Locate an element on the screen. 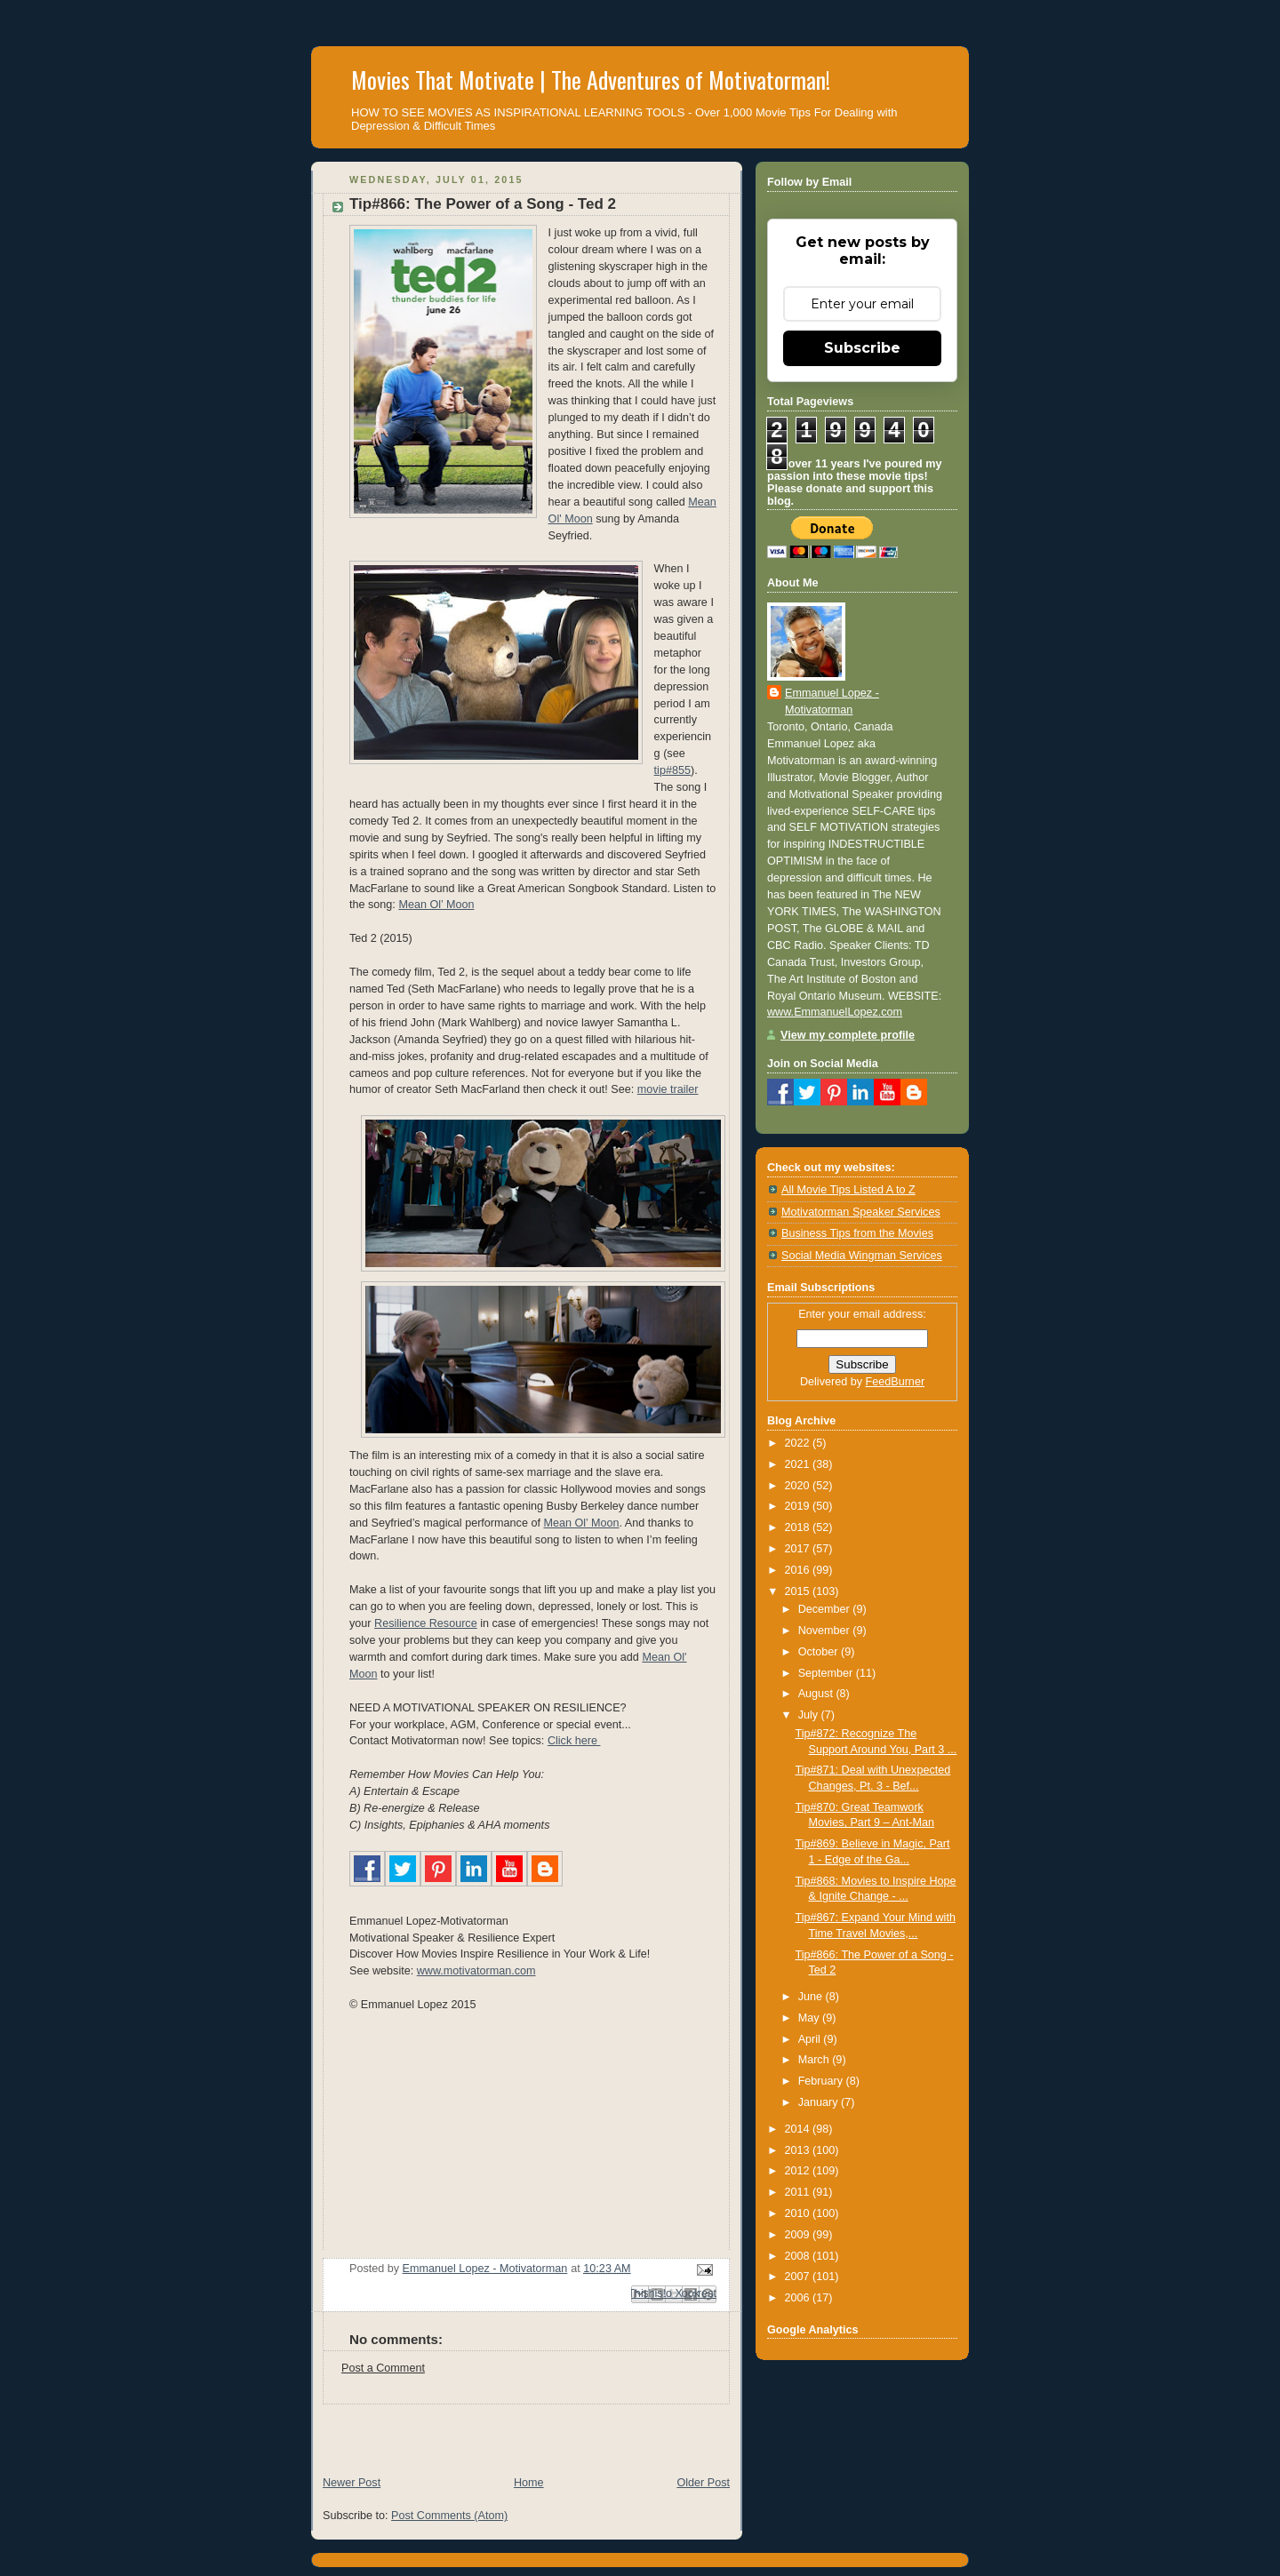 Image resolution: width=1280 pixels, height=2576 pixels. Newer Post is located at coordinates (351, 2482).